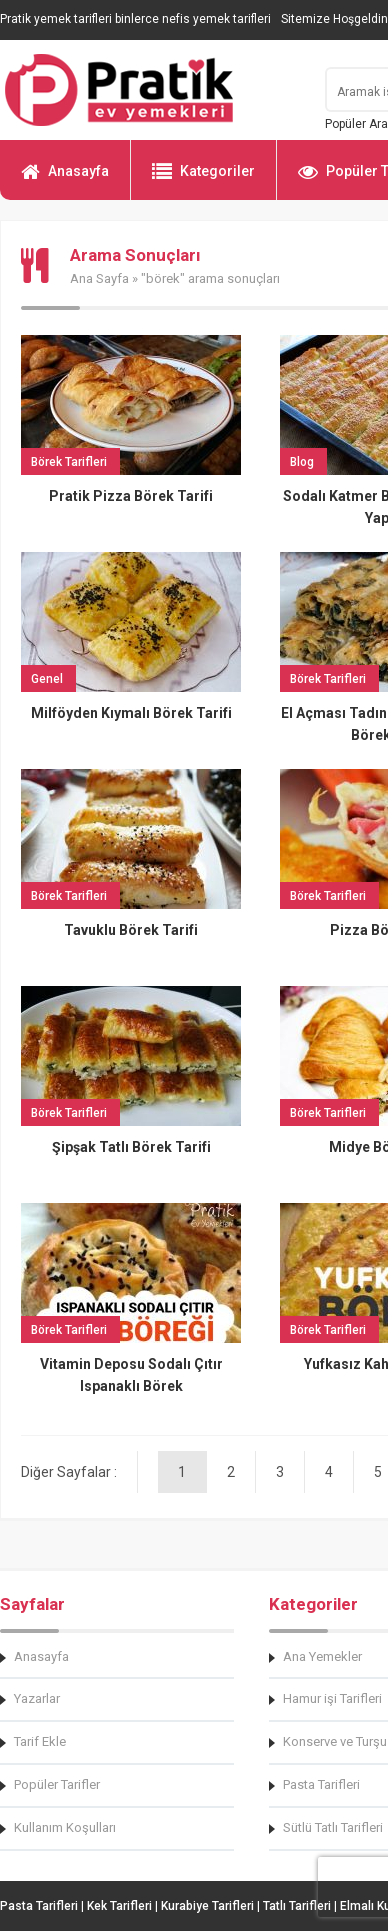 This screenshot has height=1931, width=388. What do you see at coordinates (37, 1698) in the screenshot?
I see `Yazarlar` at bounding box center [37, 1698].